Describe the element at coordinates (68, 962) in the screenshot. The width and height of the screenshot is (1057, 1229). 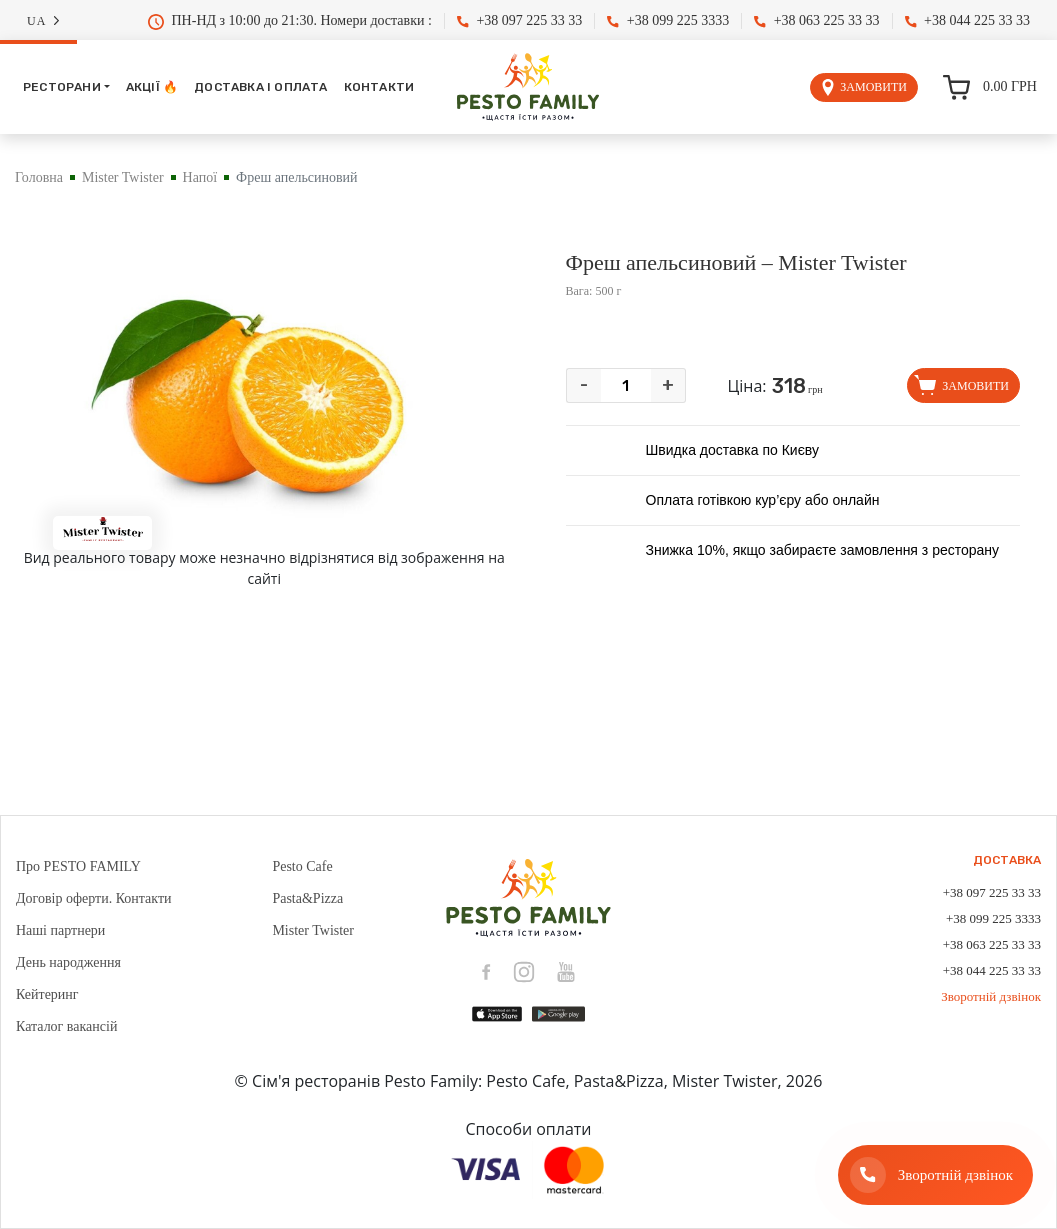
I see `День народження` at that location.